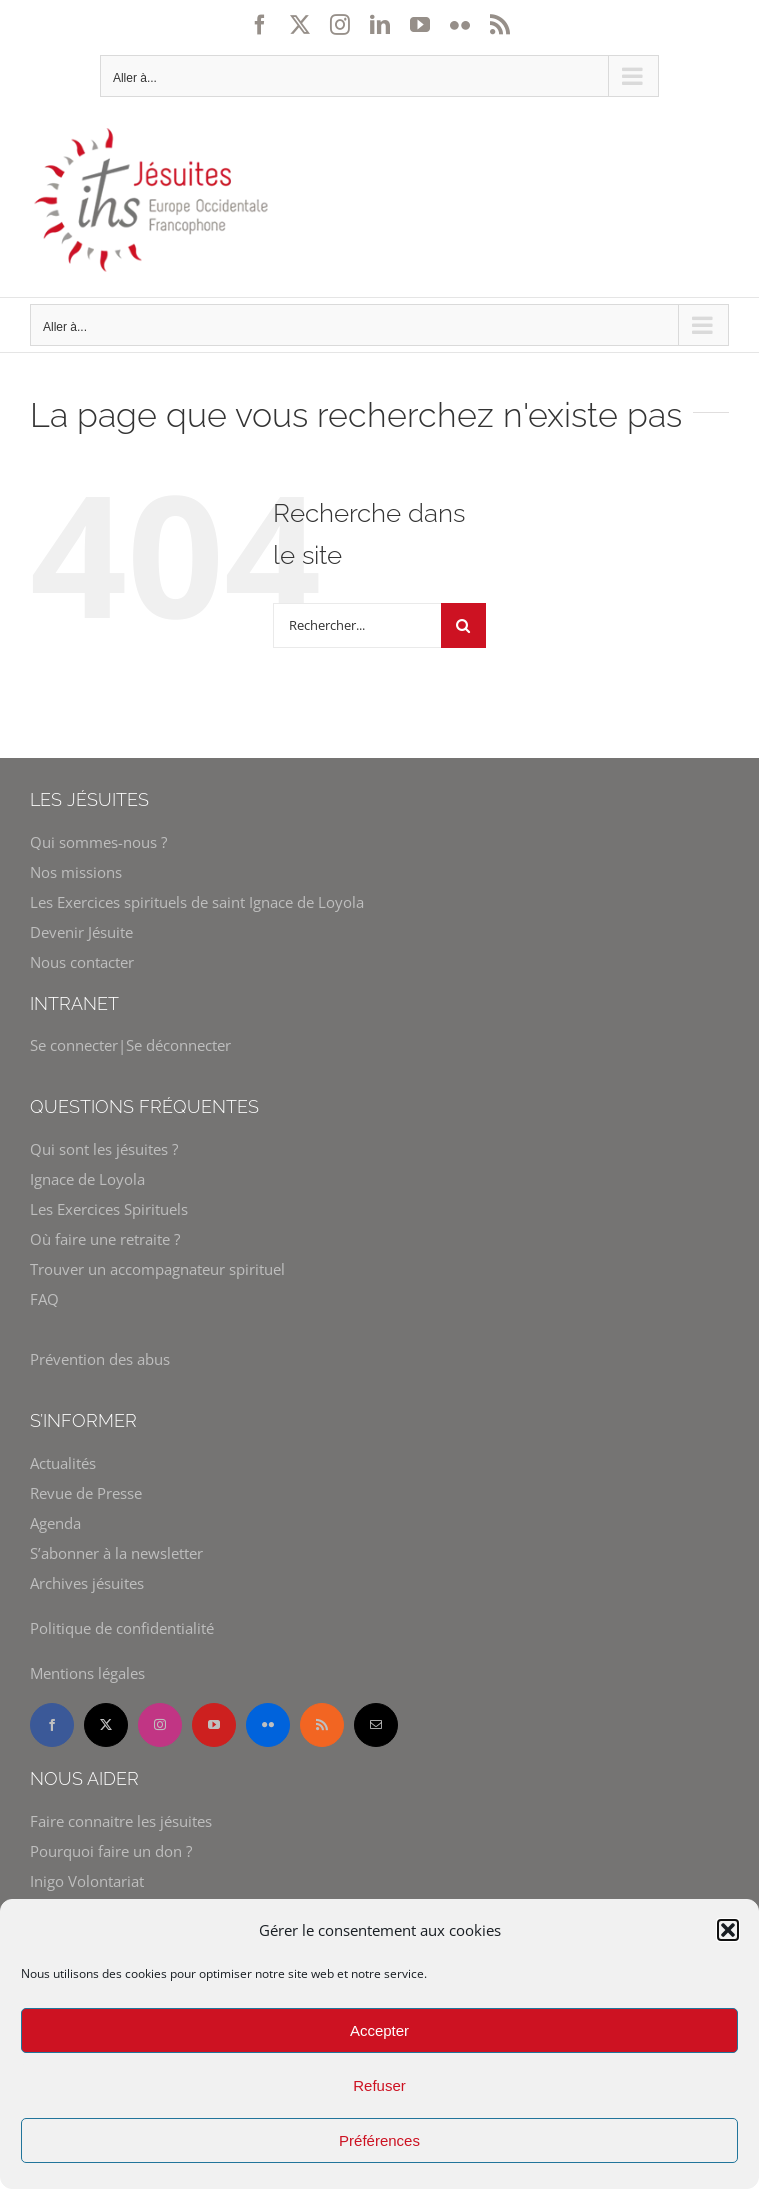 The image size is (759, 2189). Describe the element at coordinates (105, 1239) in the screenshot. I see `Où faire une retraite ?` at that location.